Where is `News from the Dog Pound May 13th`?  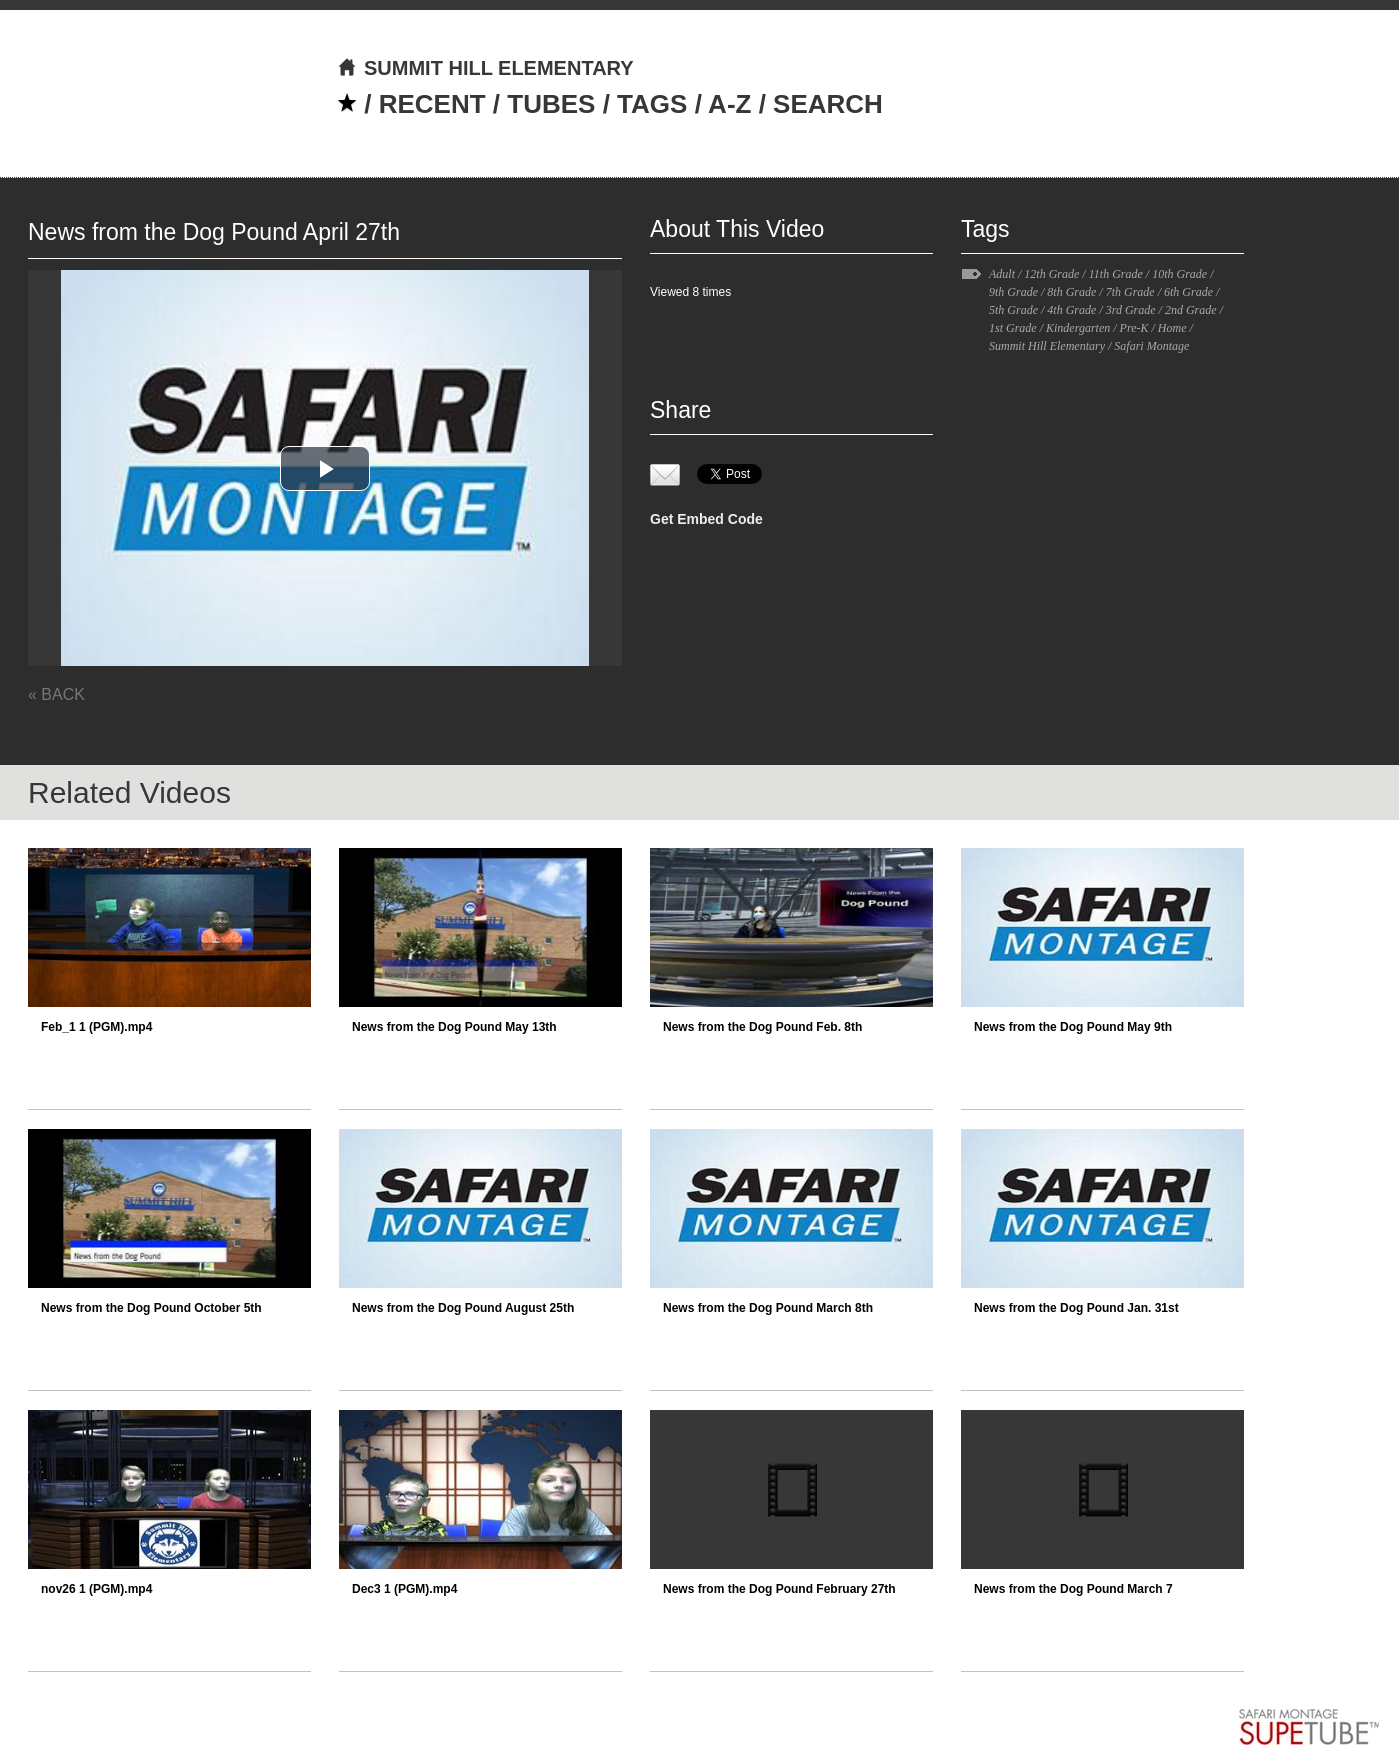
News from the Dog Pound May 13th is located at coordinates (454, 1027).